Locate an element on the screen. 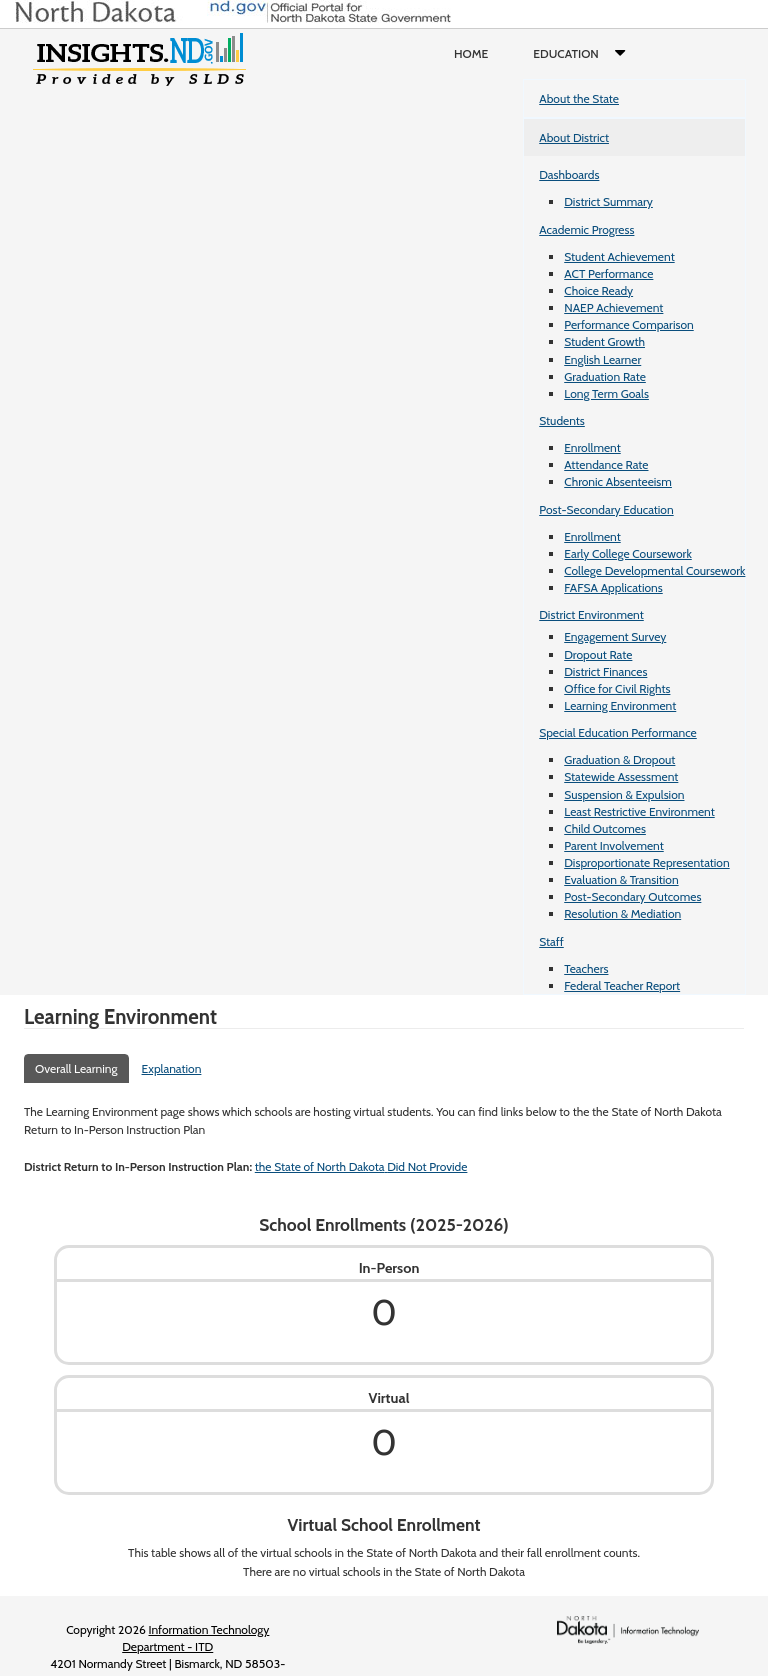 This screenshot has height=1676, width=768. Federal Teacher Report is located at coordinates (622, 985).